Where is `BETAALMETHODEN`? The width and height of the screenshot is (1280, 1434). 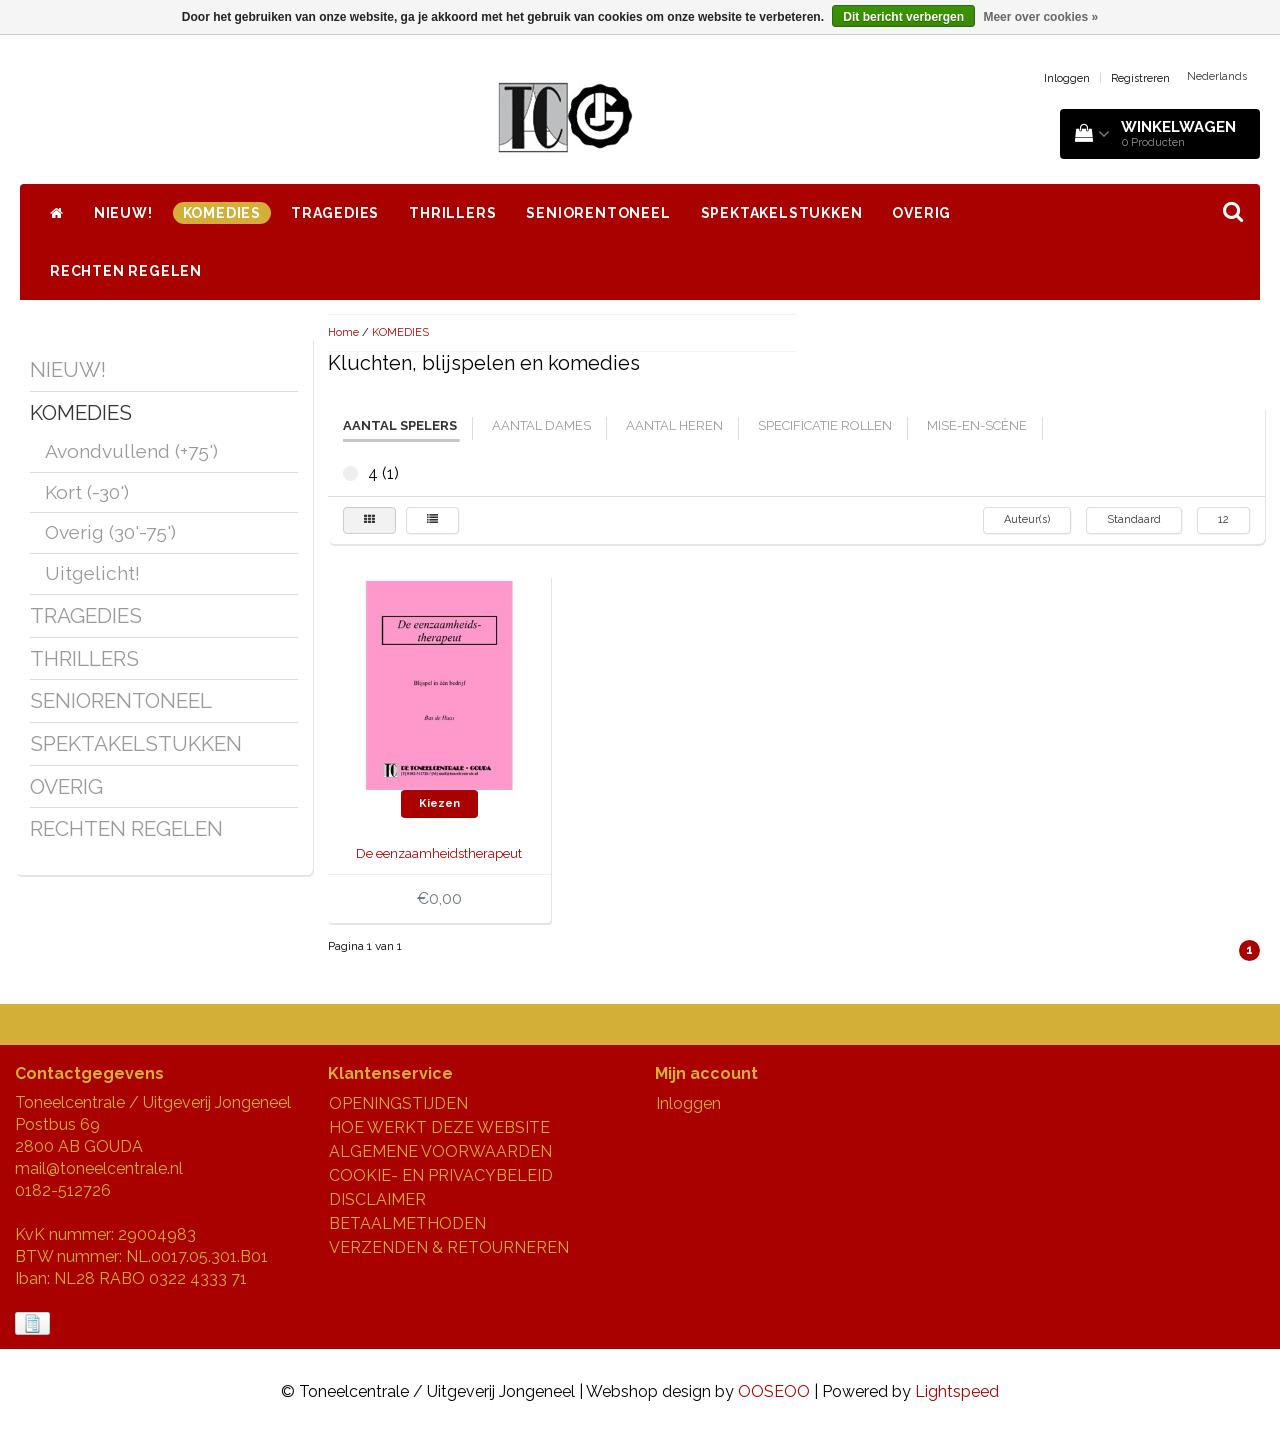 BETAALMETHODEN is located at coordinates (407, 1223).